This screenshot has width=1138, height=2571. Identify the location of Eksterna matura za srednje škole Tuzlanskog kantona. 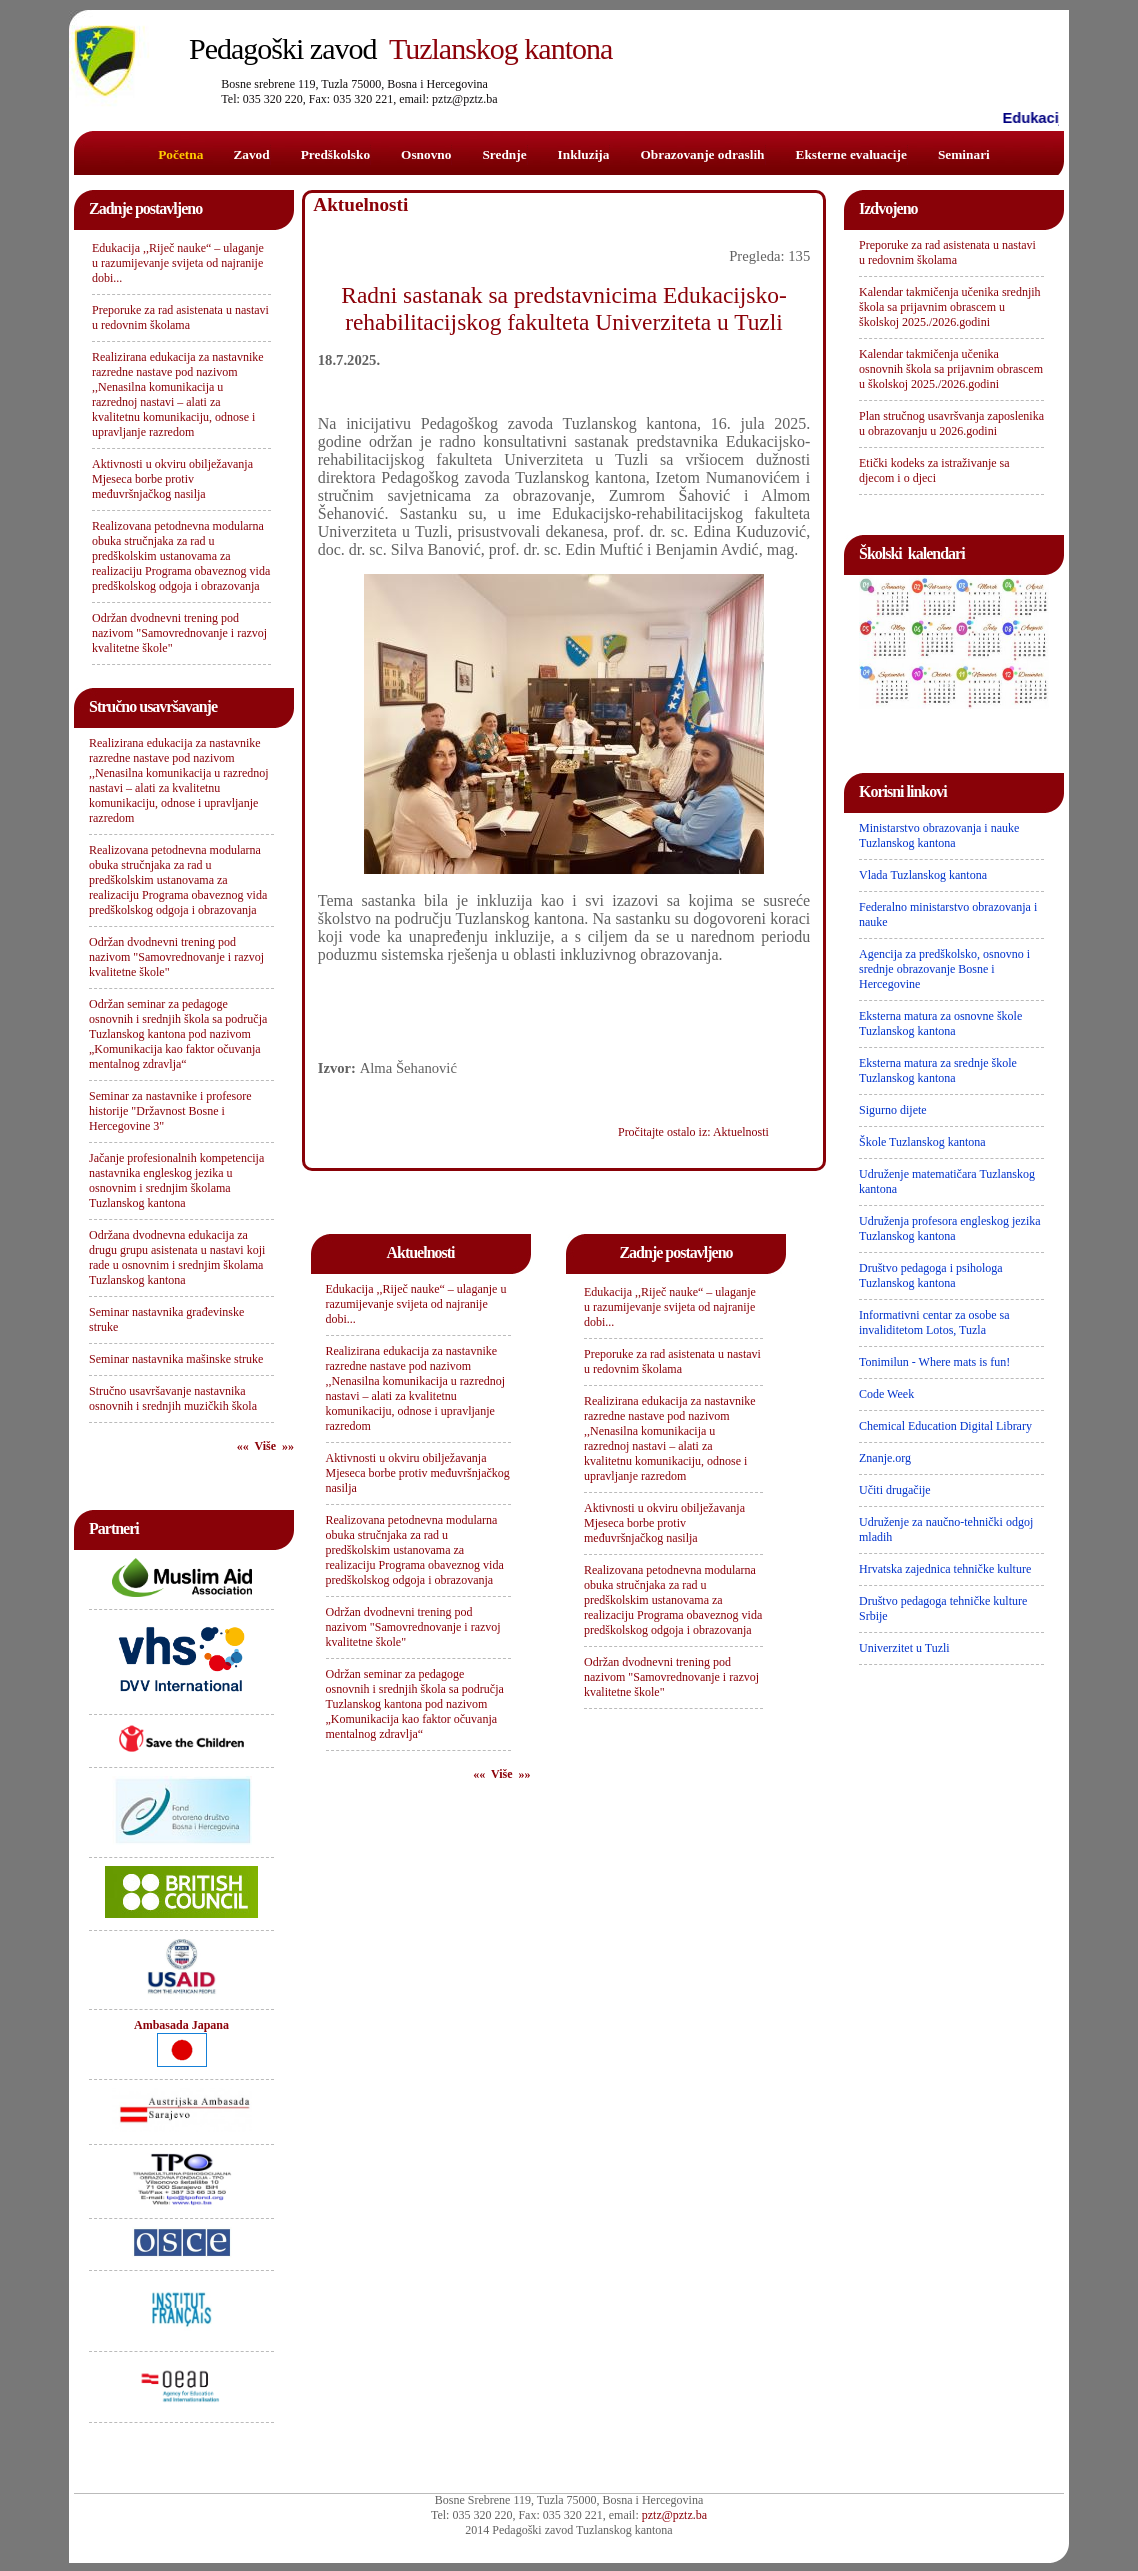
(938, 1070).